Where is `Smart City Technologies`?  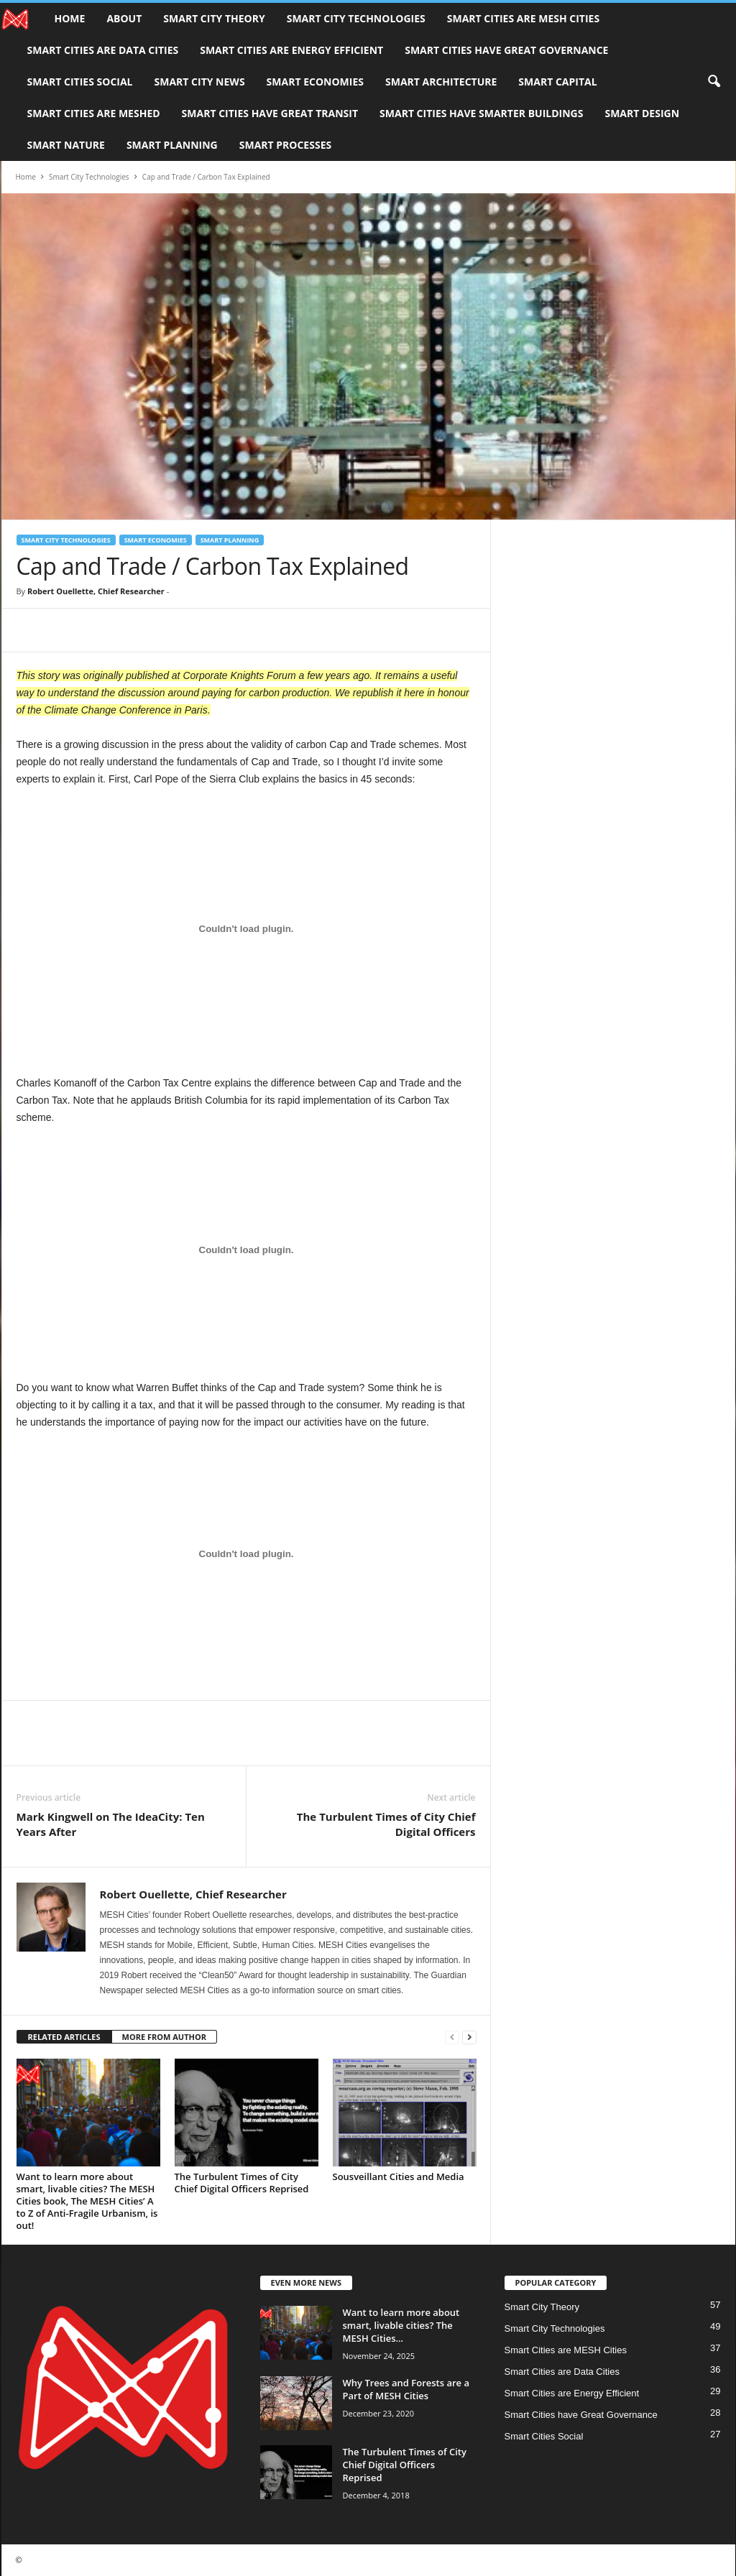
Smart City Technologies is located at coordinates (356, 18).